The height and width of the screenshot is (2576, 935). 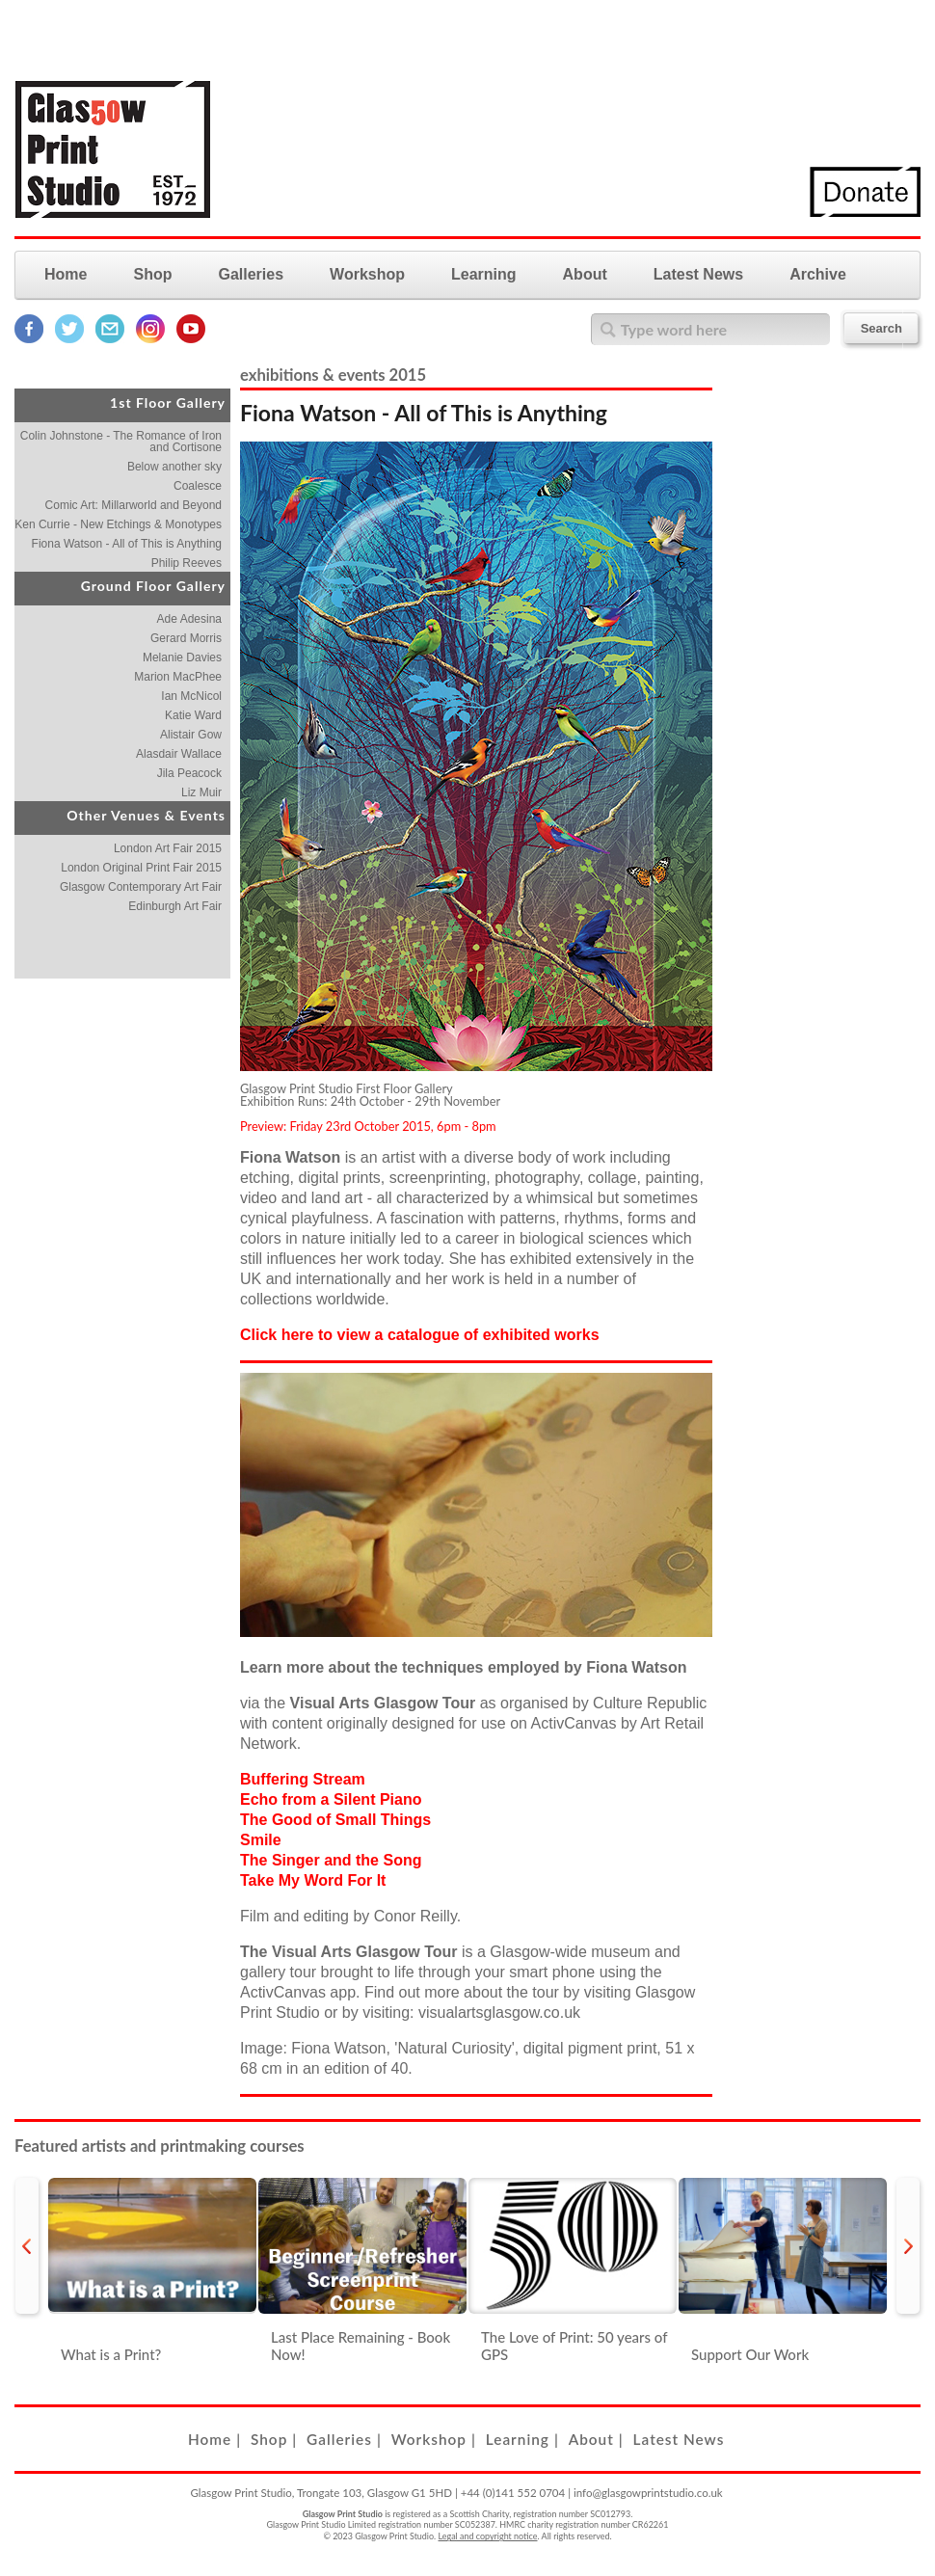 I want to click on About, so click(x=585, y=274).